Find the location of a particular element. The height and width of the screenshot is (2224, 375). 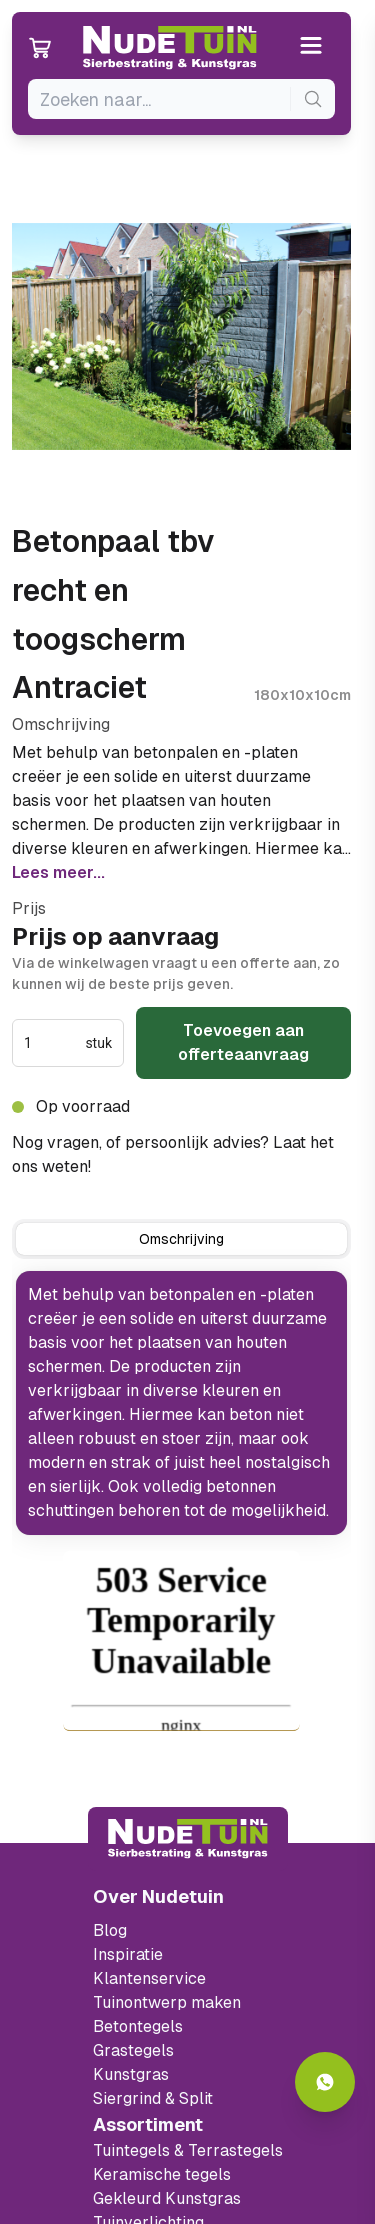

[Open or close the menu] is located at coordinates (311, 47).